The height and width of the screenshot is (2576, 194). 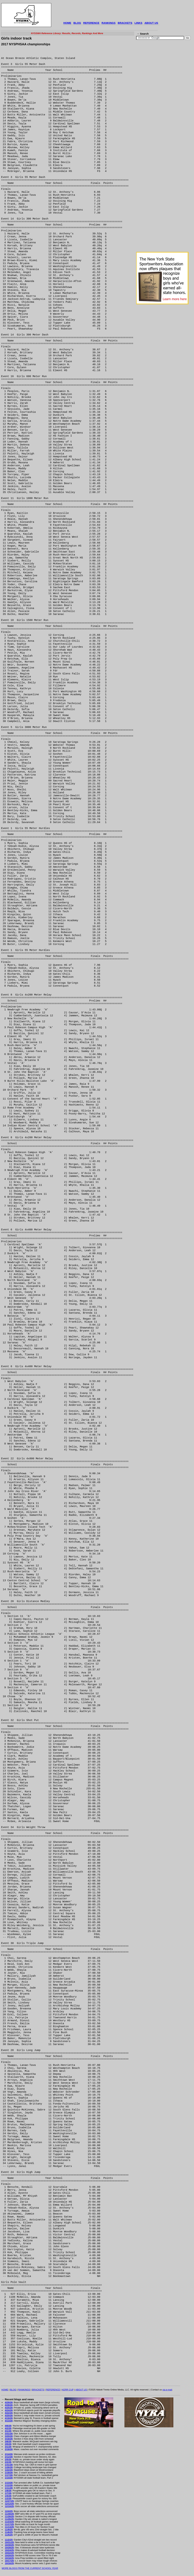 What do you see at coordinates (8, 2407) in the screenshot?
I see `4/25/26` at bounding box center [8, 2407].